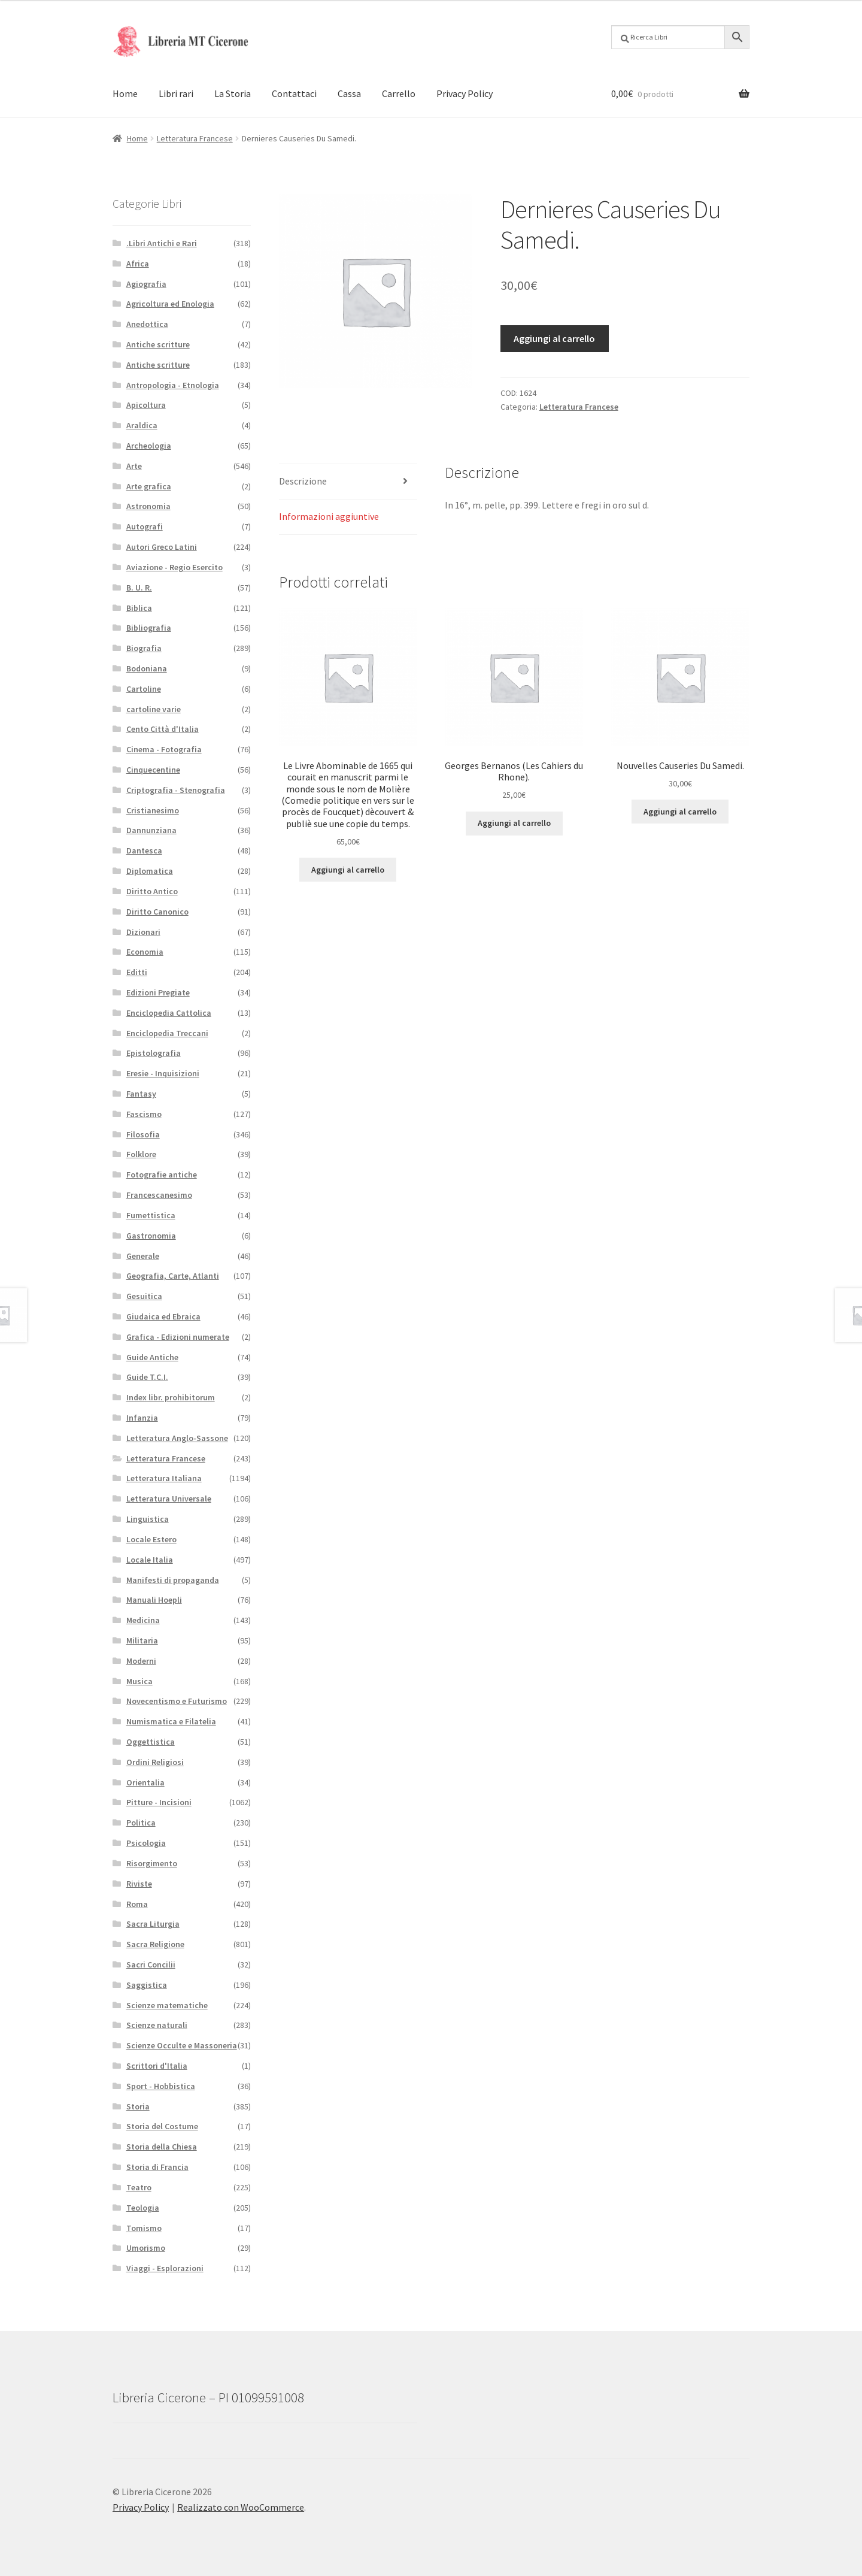 Image resolution: width=862 pixels, height=2576 pixels. Describe the element at coordinates (148, 627) in the screenshot. I see `Bibliografia` at that location.